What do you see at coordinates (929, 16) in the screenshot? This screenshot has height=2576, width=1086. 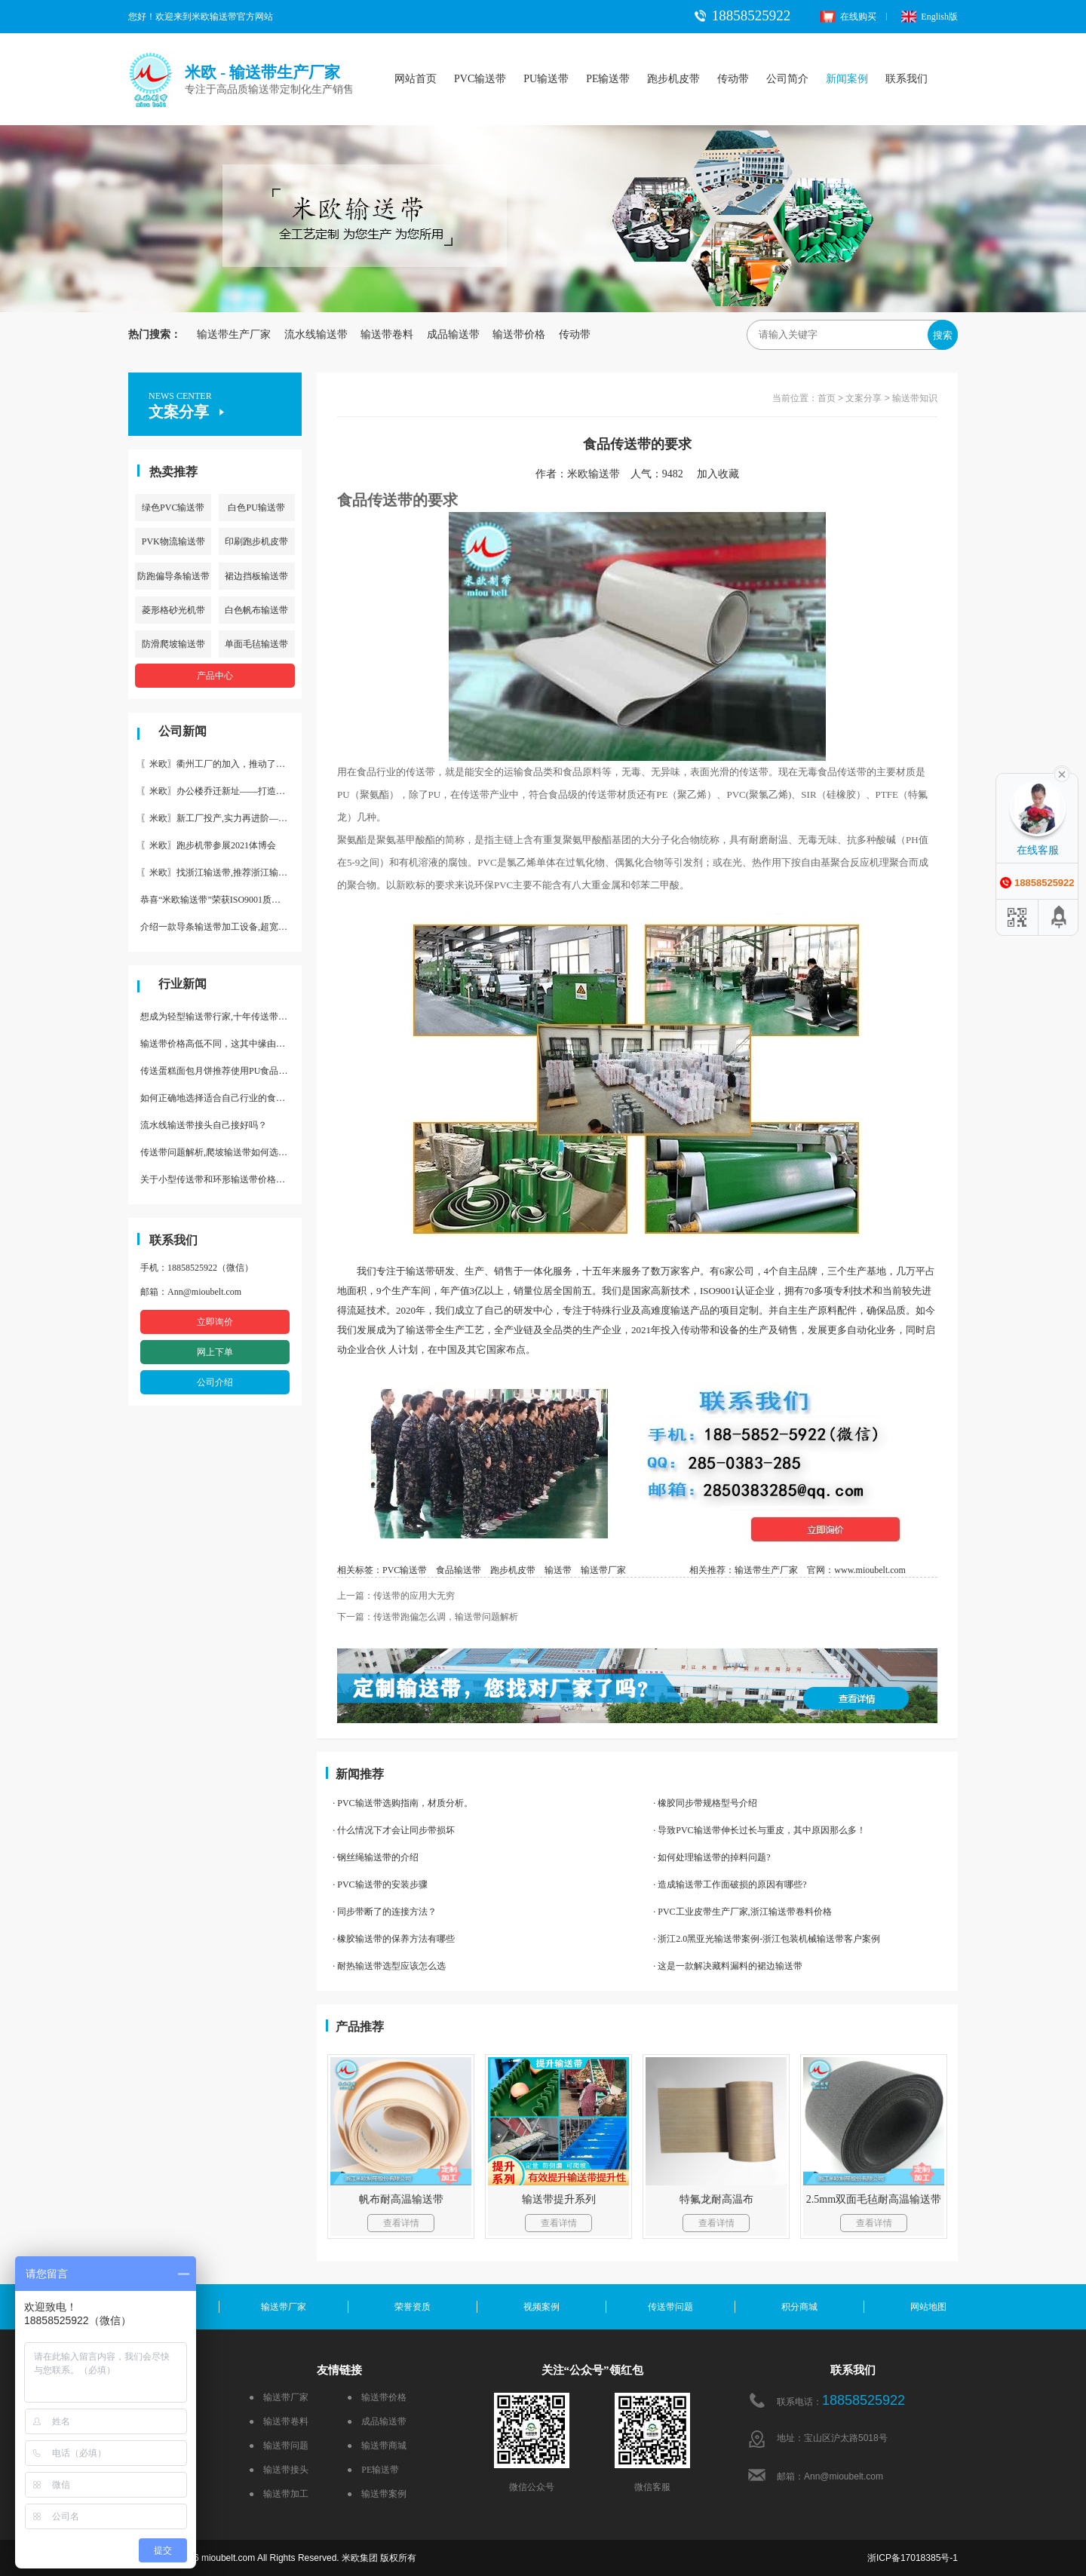 I see `English版` at bounding box center [929, 16].